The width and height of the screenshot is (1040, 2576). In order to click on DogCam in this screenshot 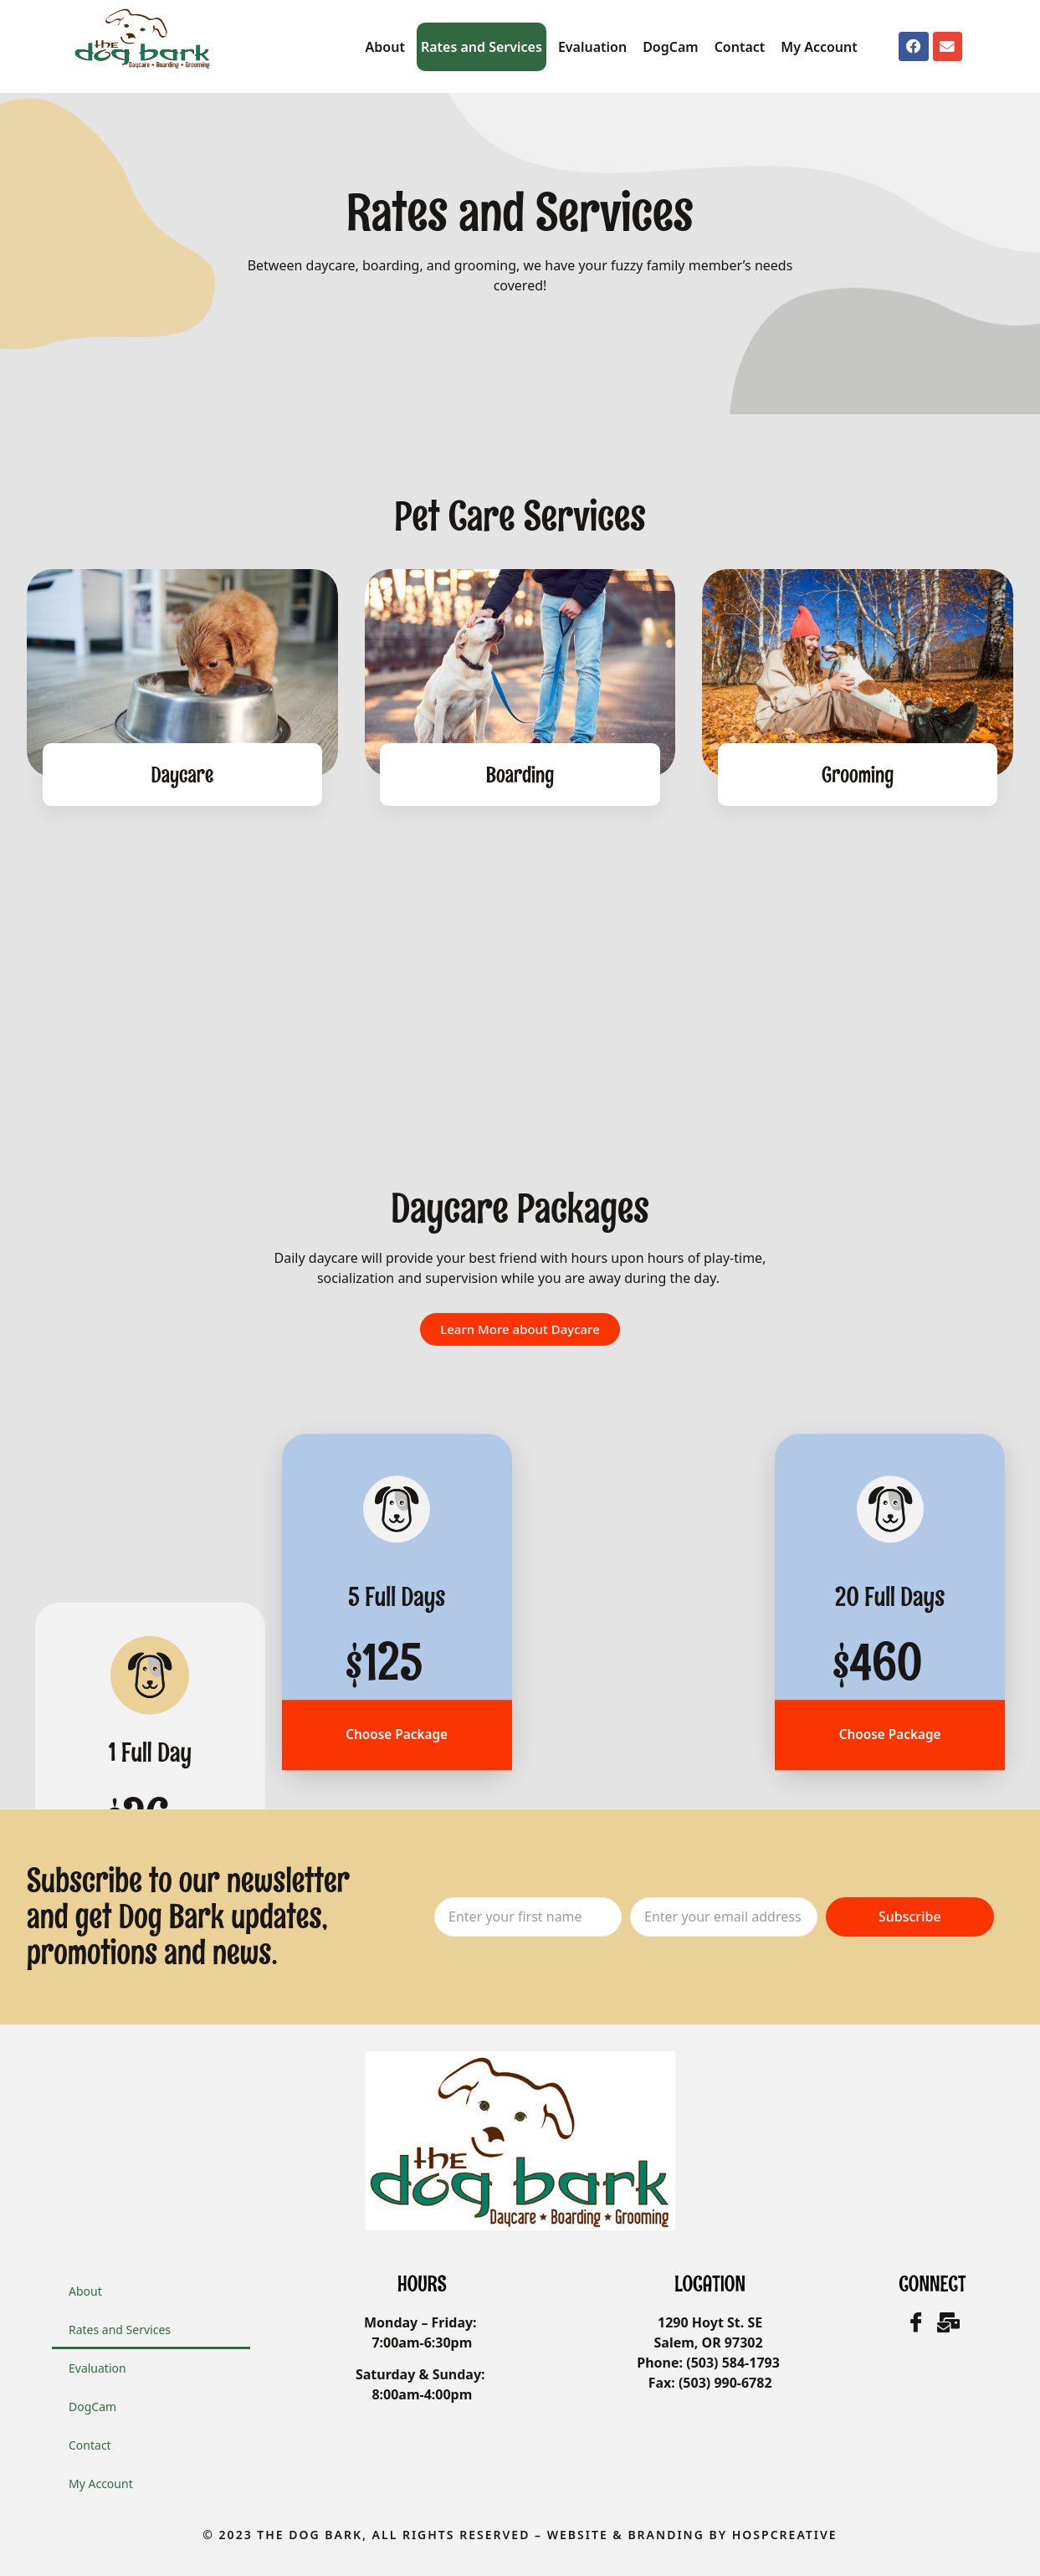, I will do `click(671, 47)`.